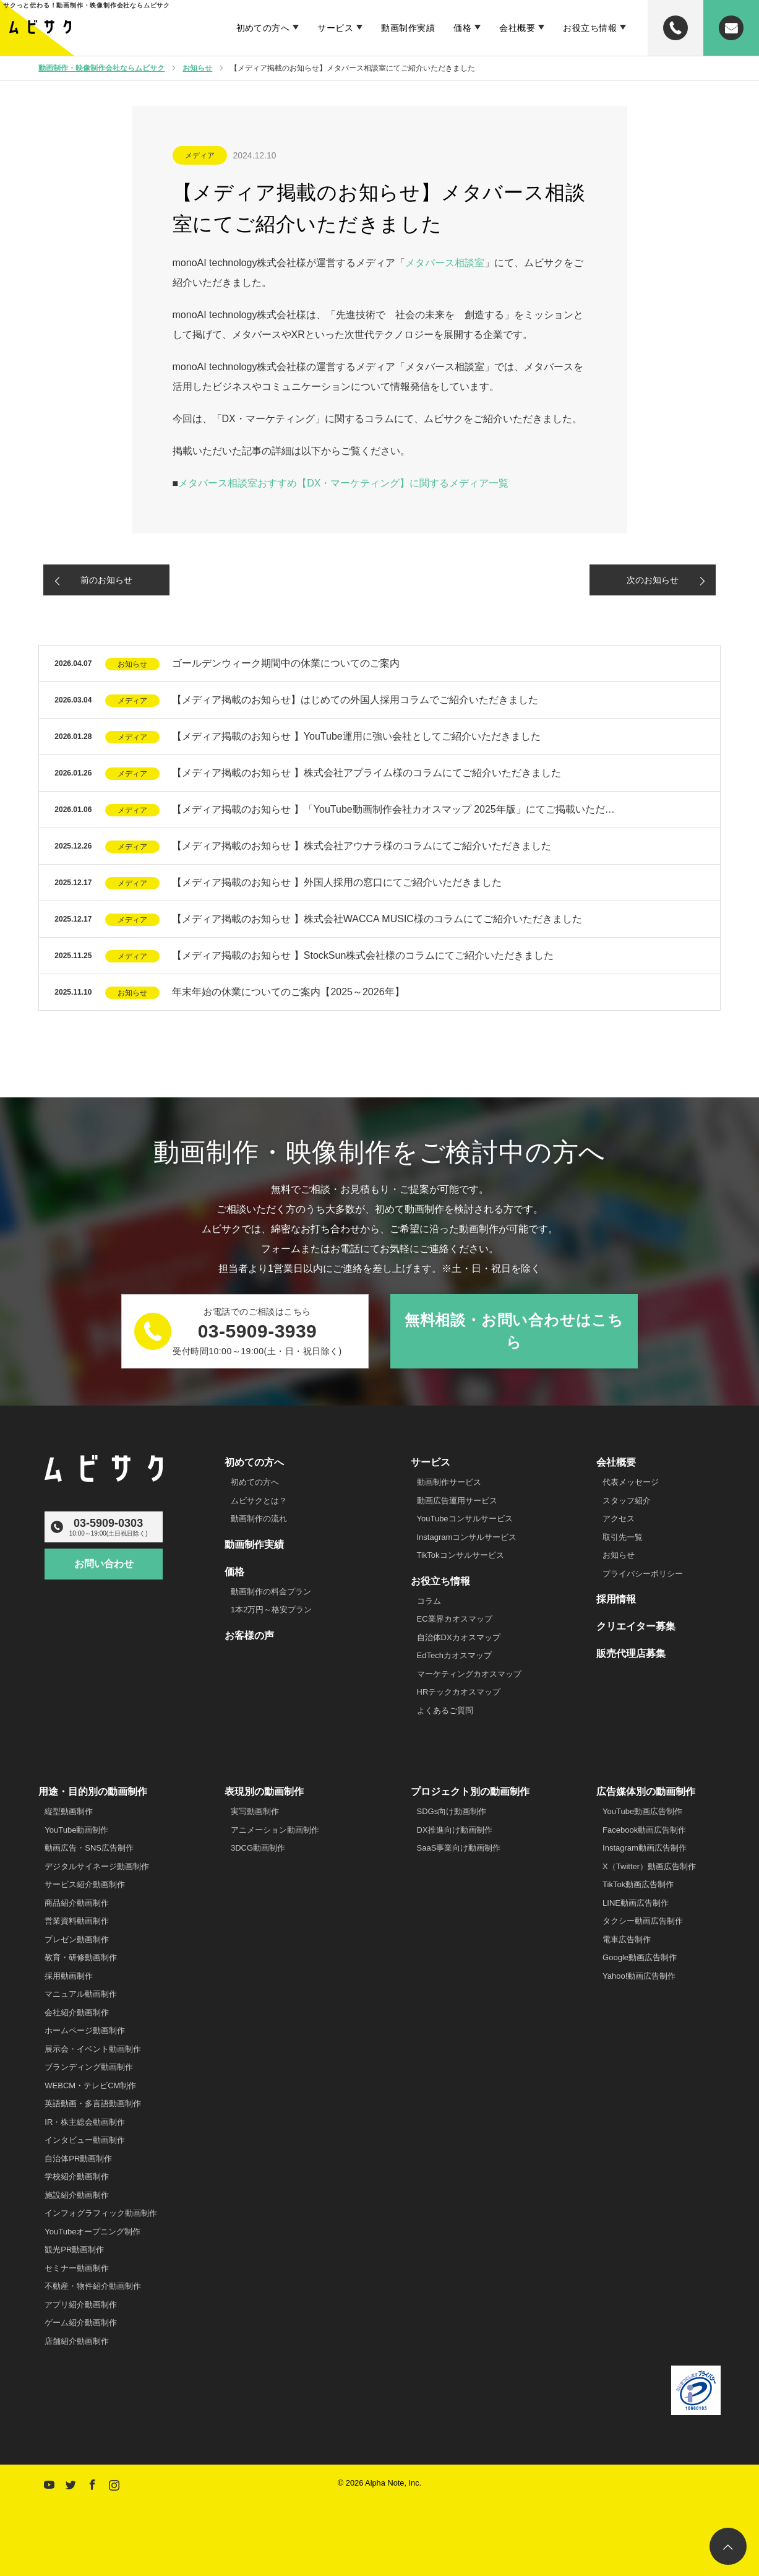 The height and width of the screenshot is (2576, 759). I want to click on 動画広告運用サービス, so click(457, 1500).